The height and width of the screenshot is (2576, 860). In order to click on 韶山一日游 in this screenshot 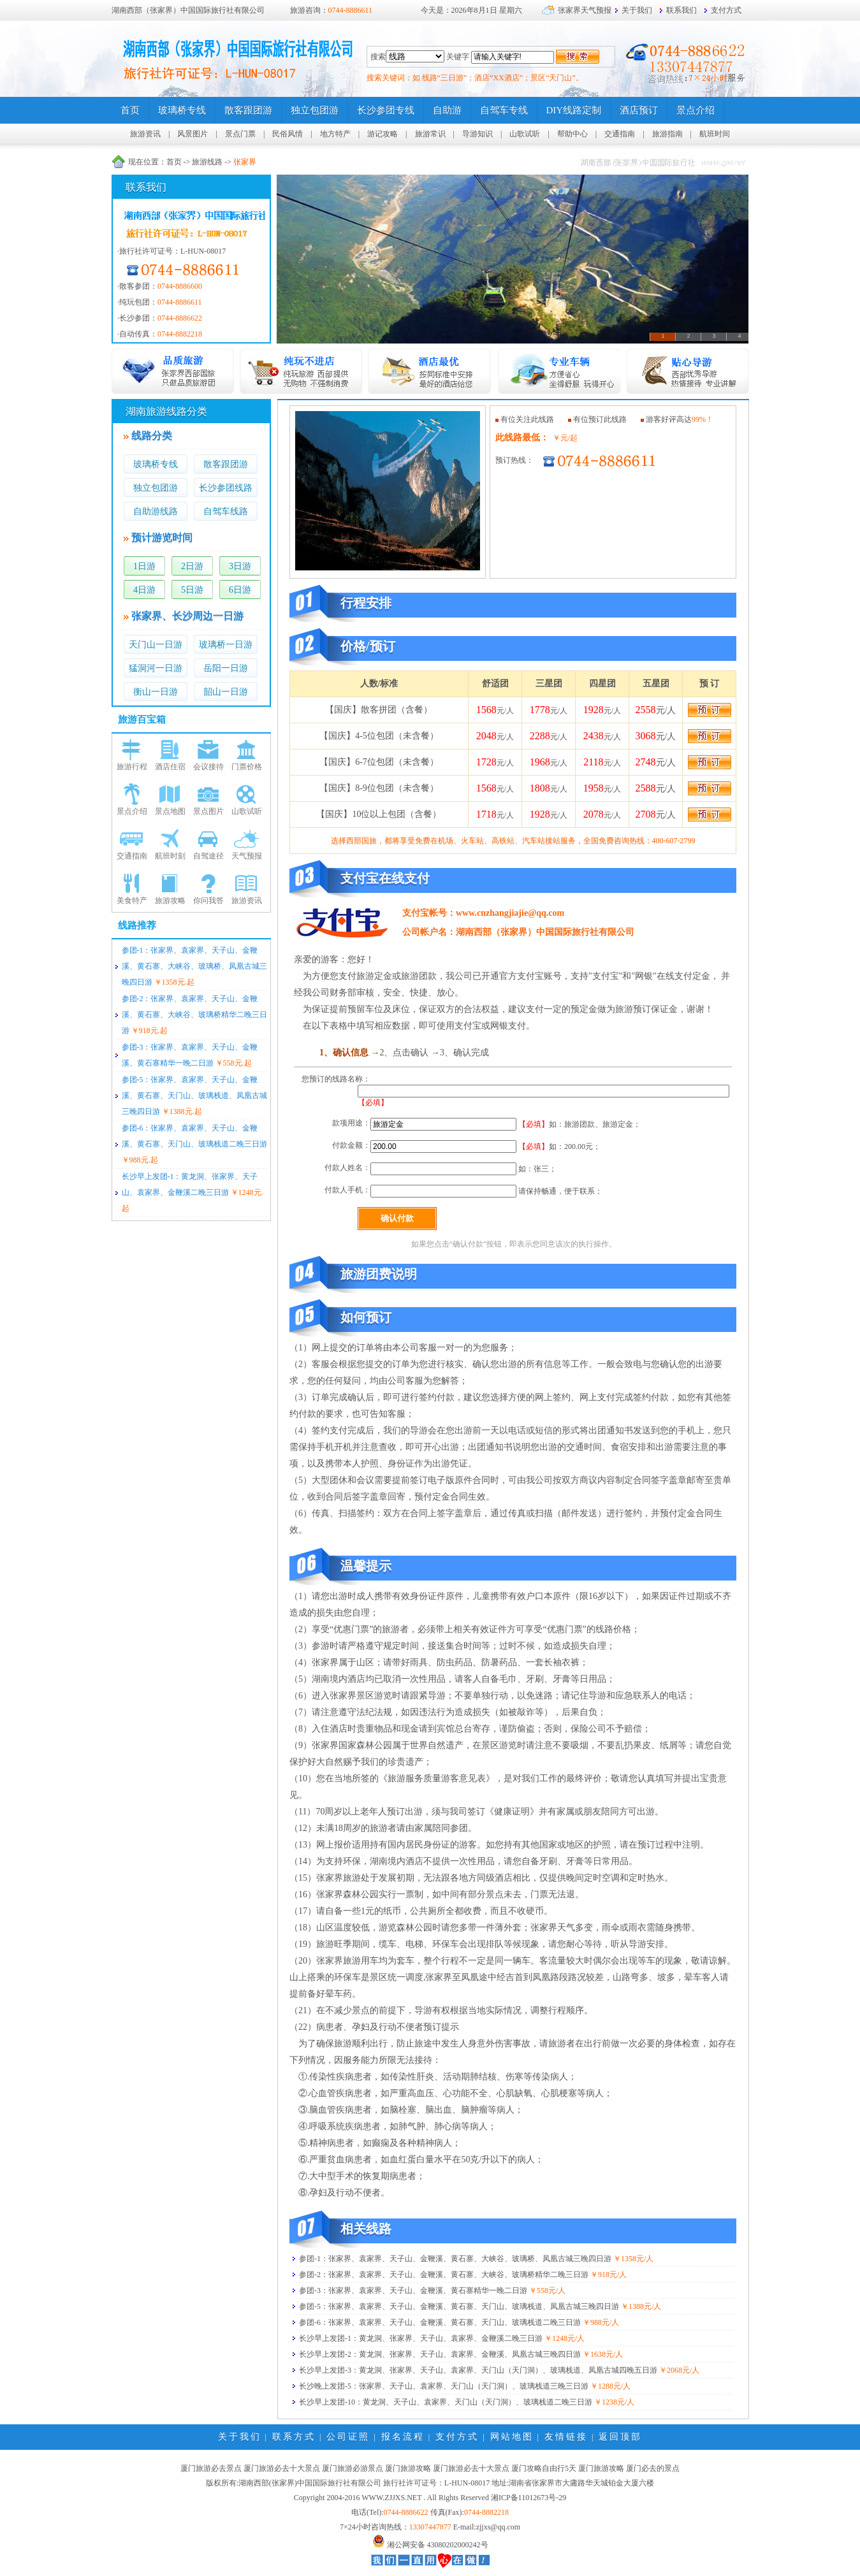, I will do `click(225, 692)`.